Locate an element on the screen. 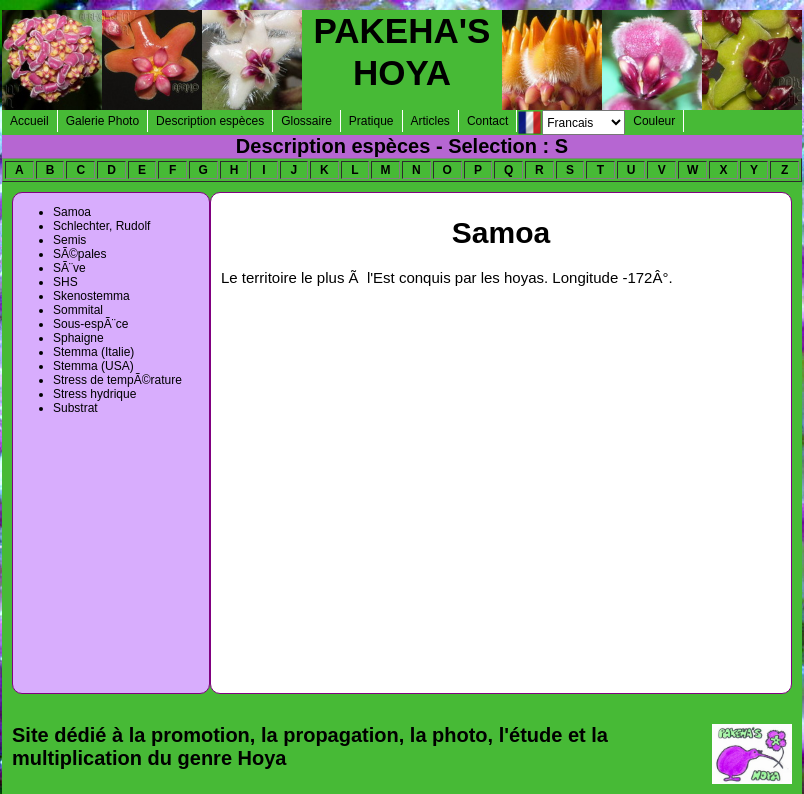  Accueil is located at coordinates (29, 121).